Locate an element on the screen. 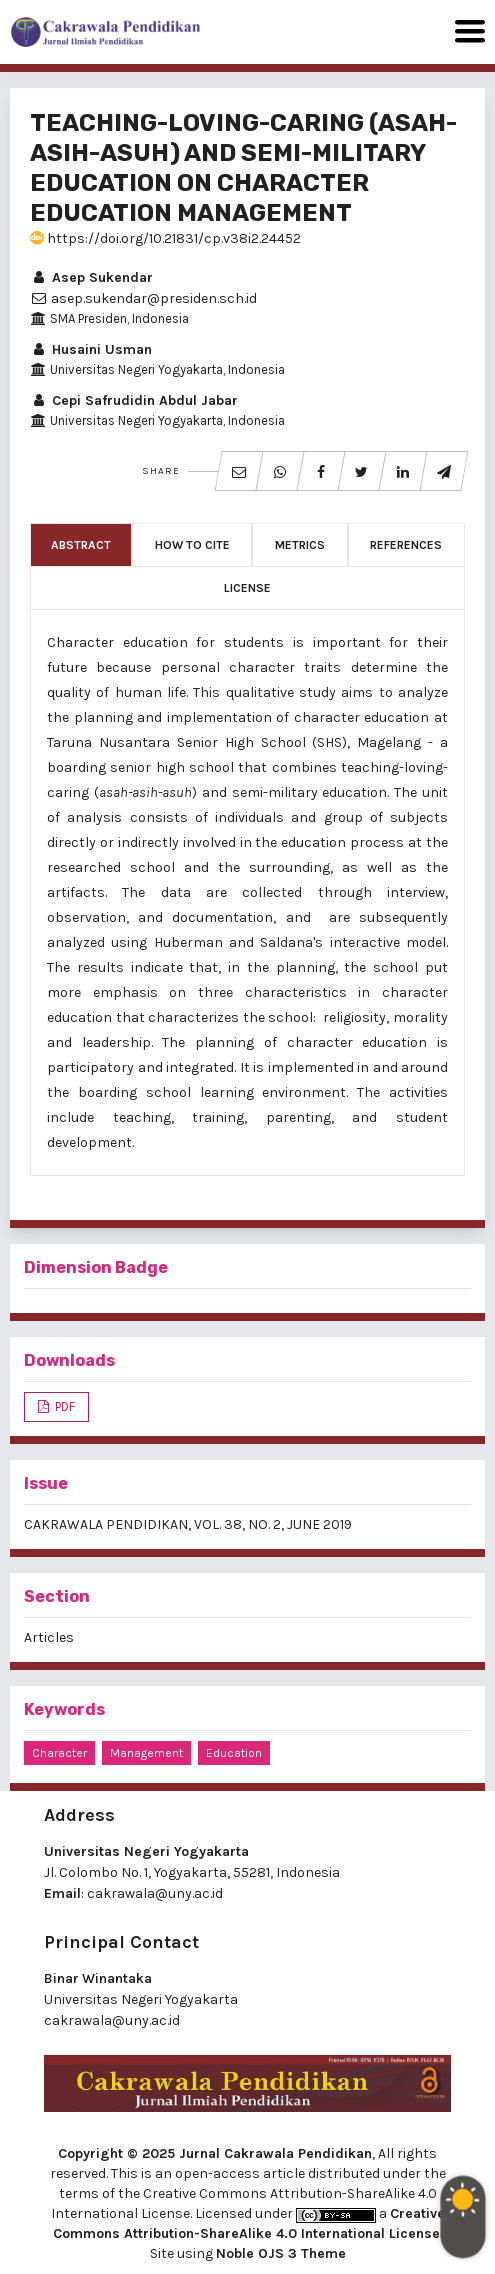  Metrics is located at coordinates (300, 545).